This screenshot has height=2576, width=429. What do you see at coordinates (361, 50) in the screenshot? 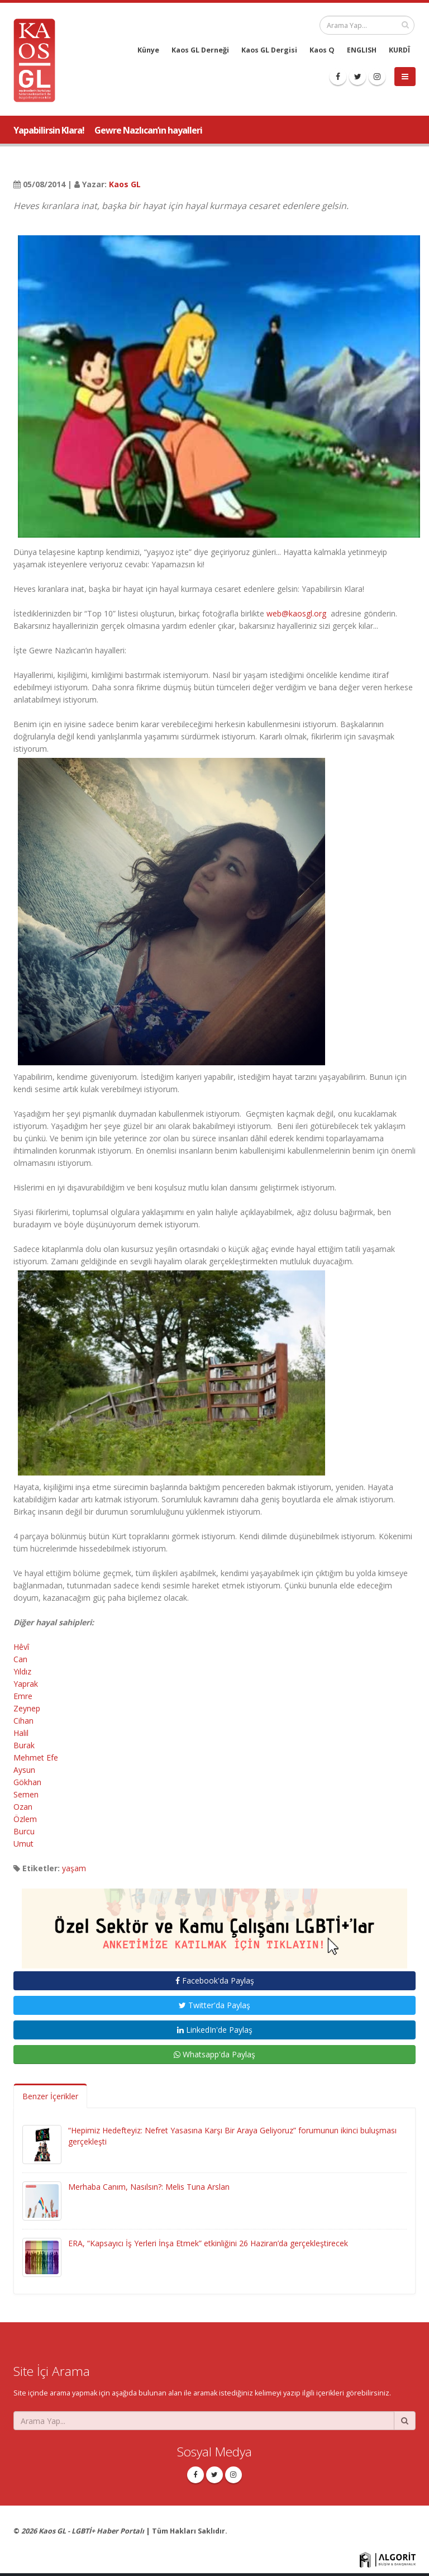
I see `ENGLISH` at bounding box center [361, 50].